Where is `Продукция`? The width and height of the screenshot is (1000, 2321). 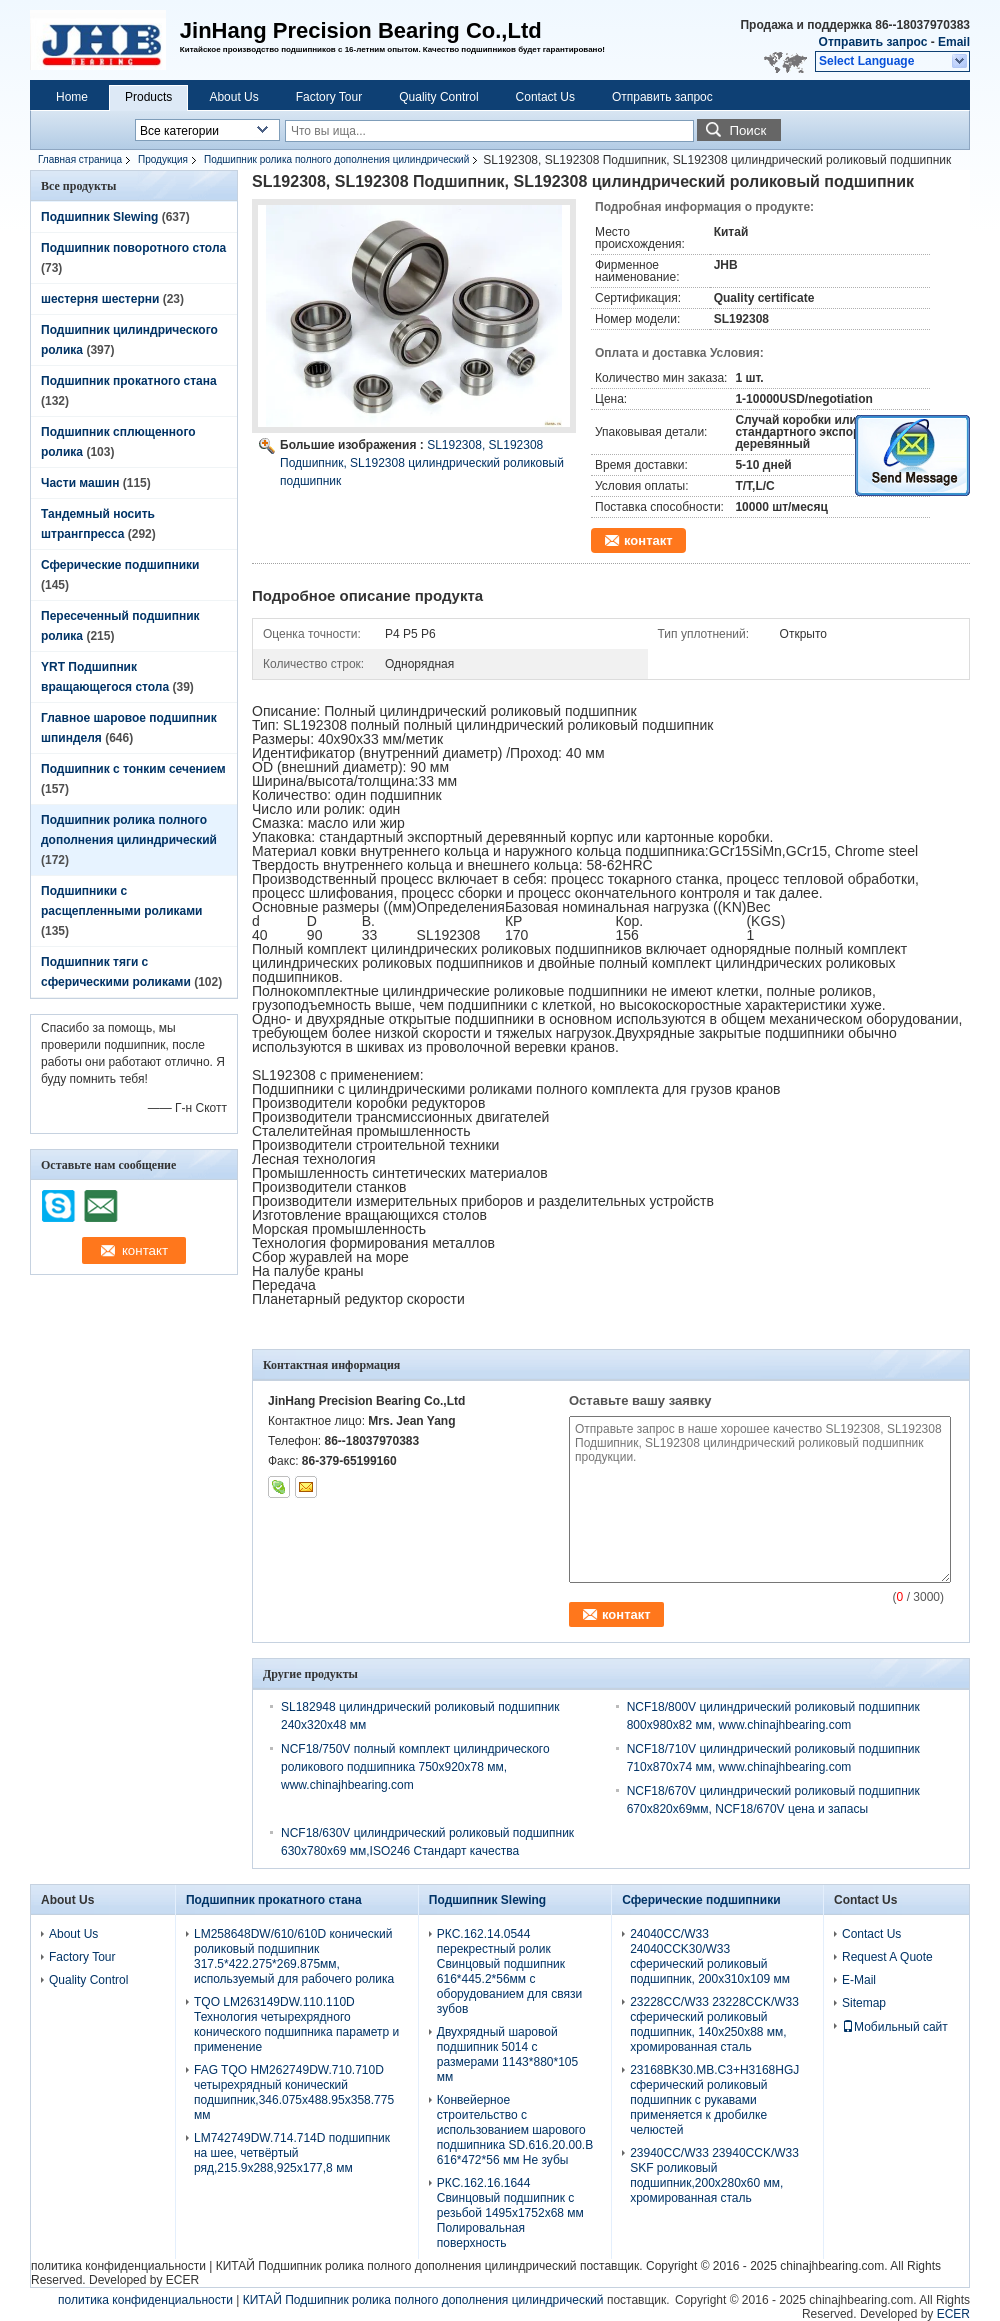 Продукция is located at coordinates (163, 159).